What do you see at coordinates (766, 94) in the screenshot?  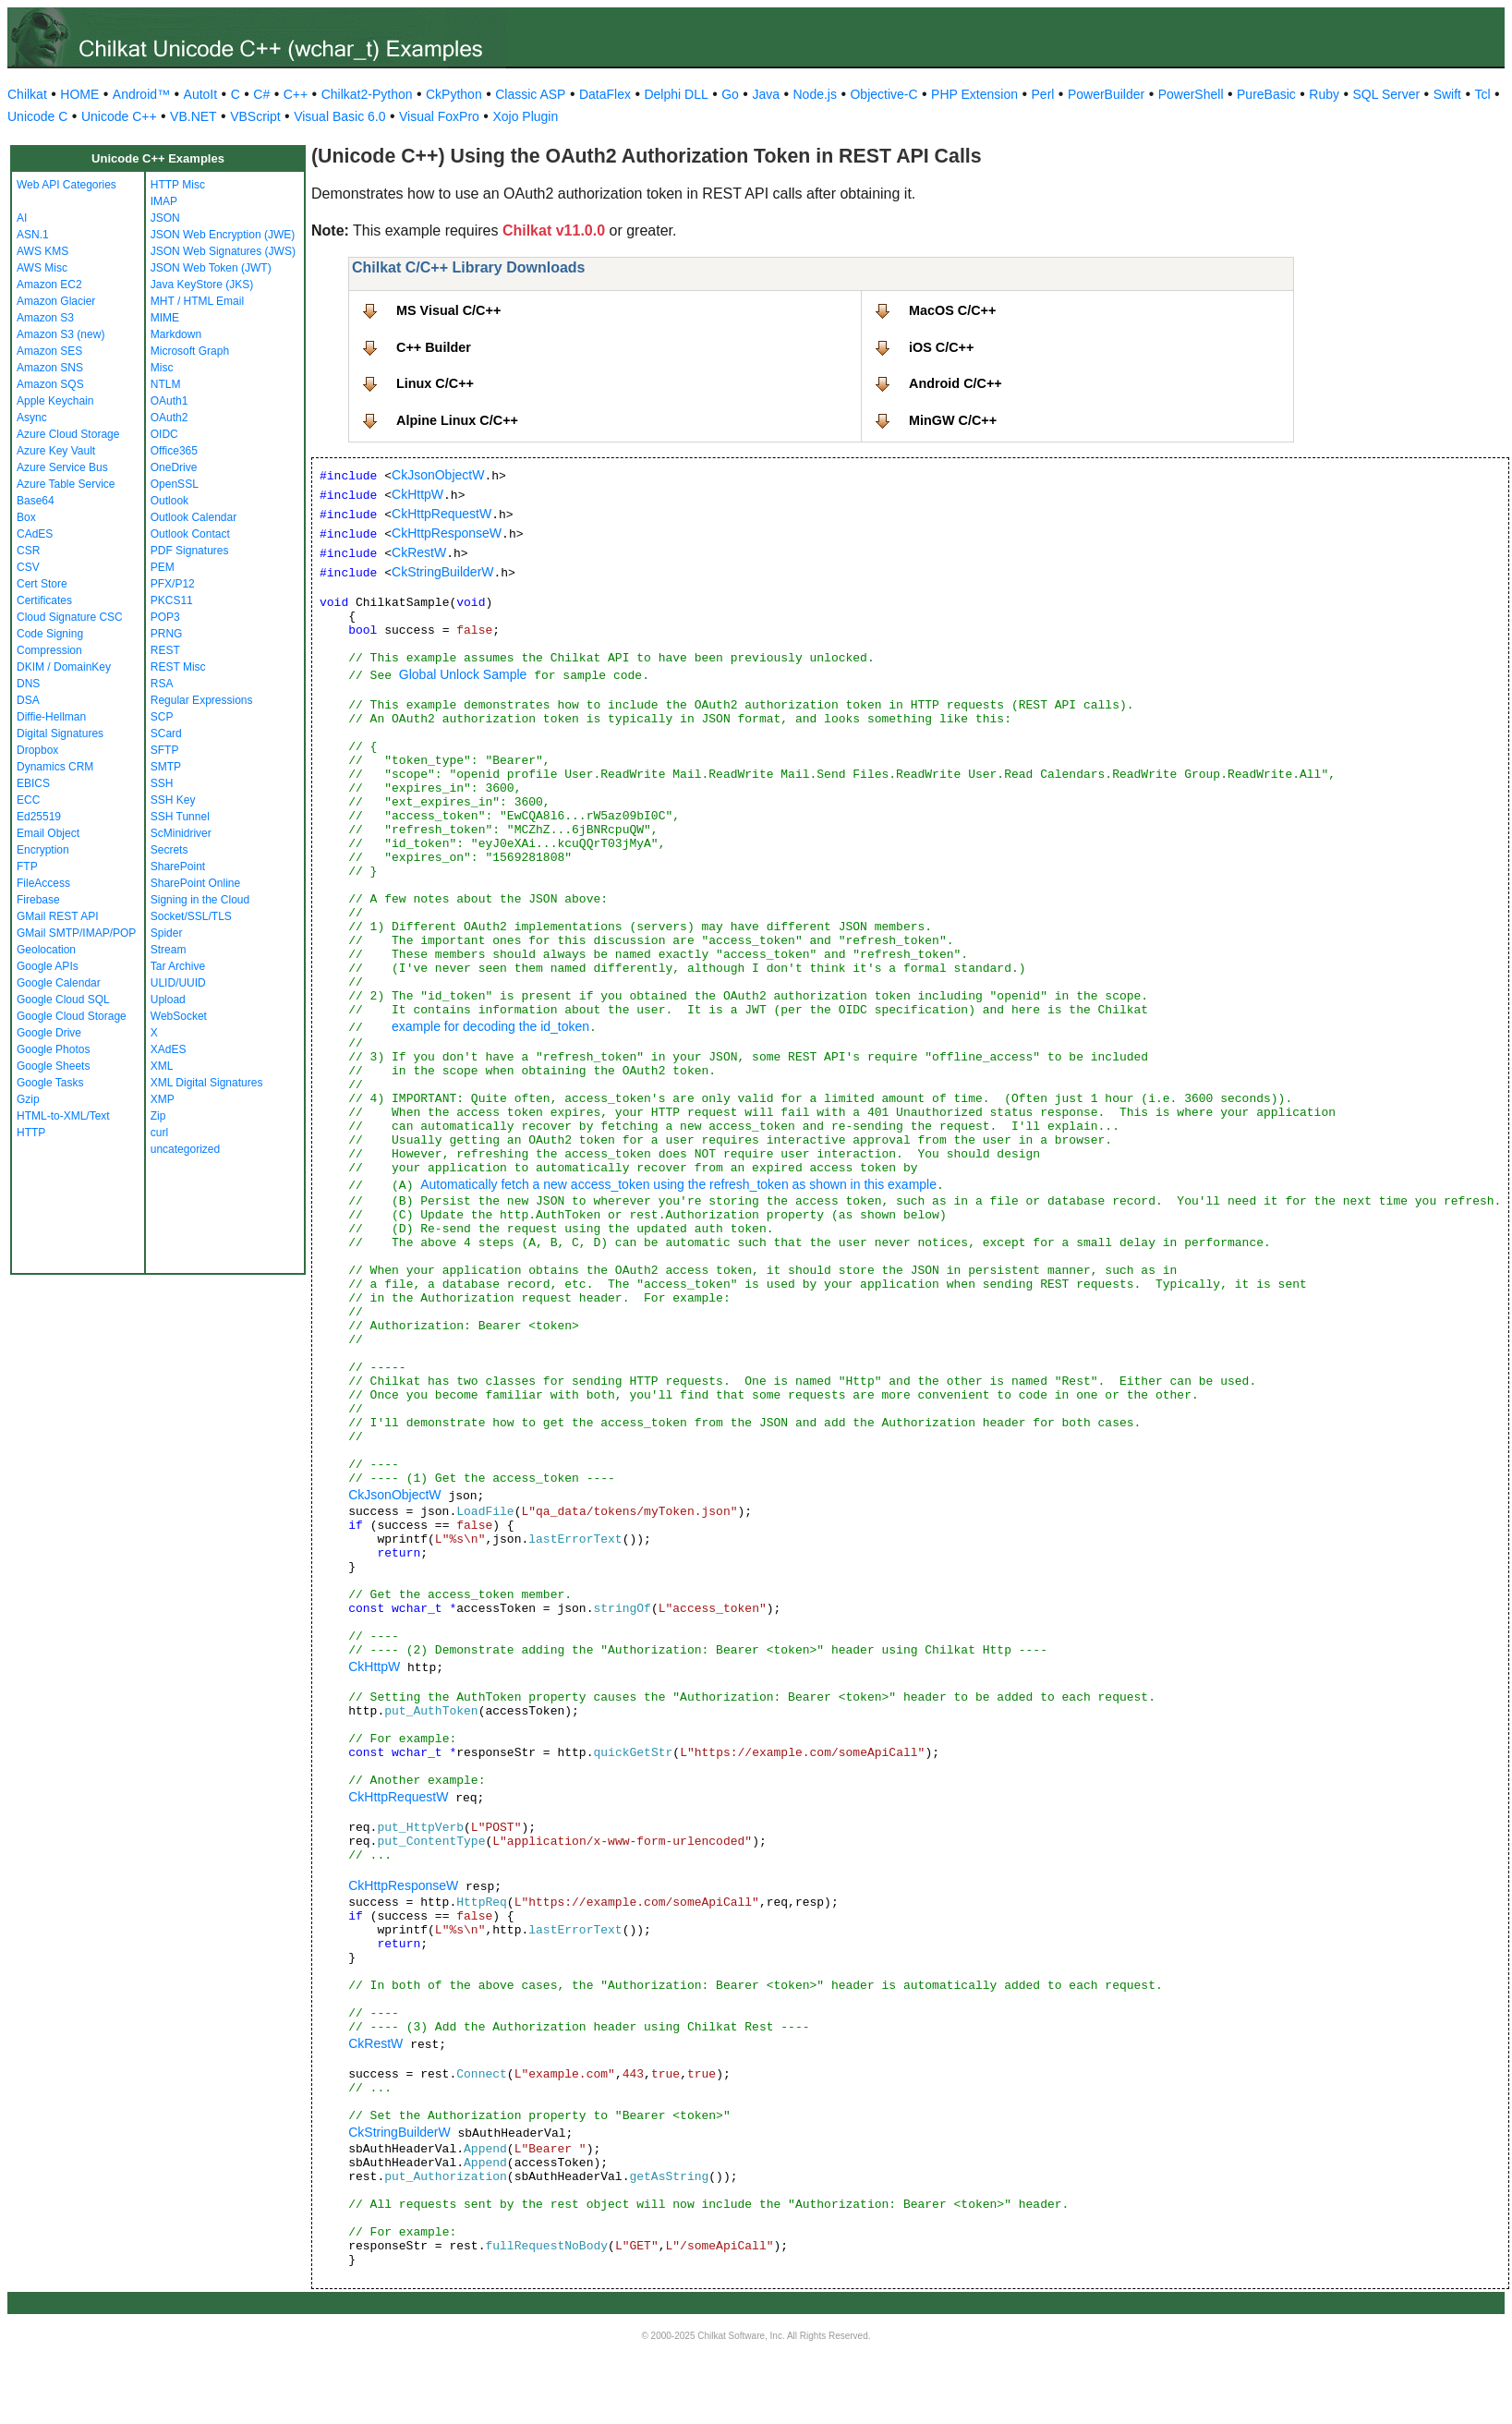 I see `Java` at bounding box center [766, 94].